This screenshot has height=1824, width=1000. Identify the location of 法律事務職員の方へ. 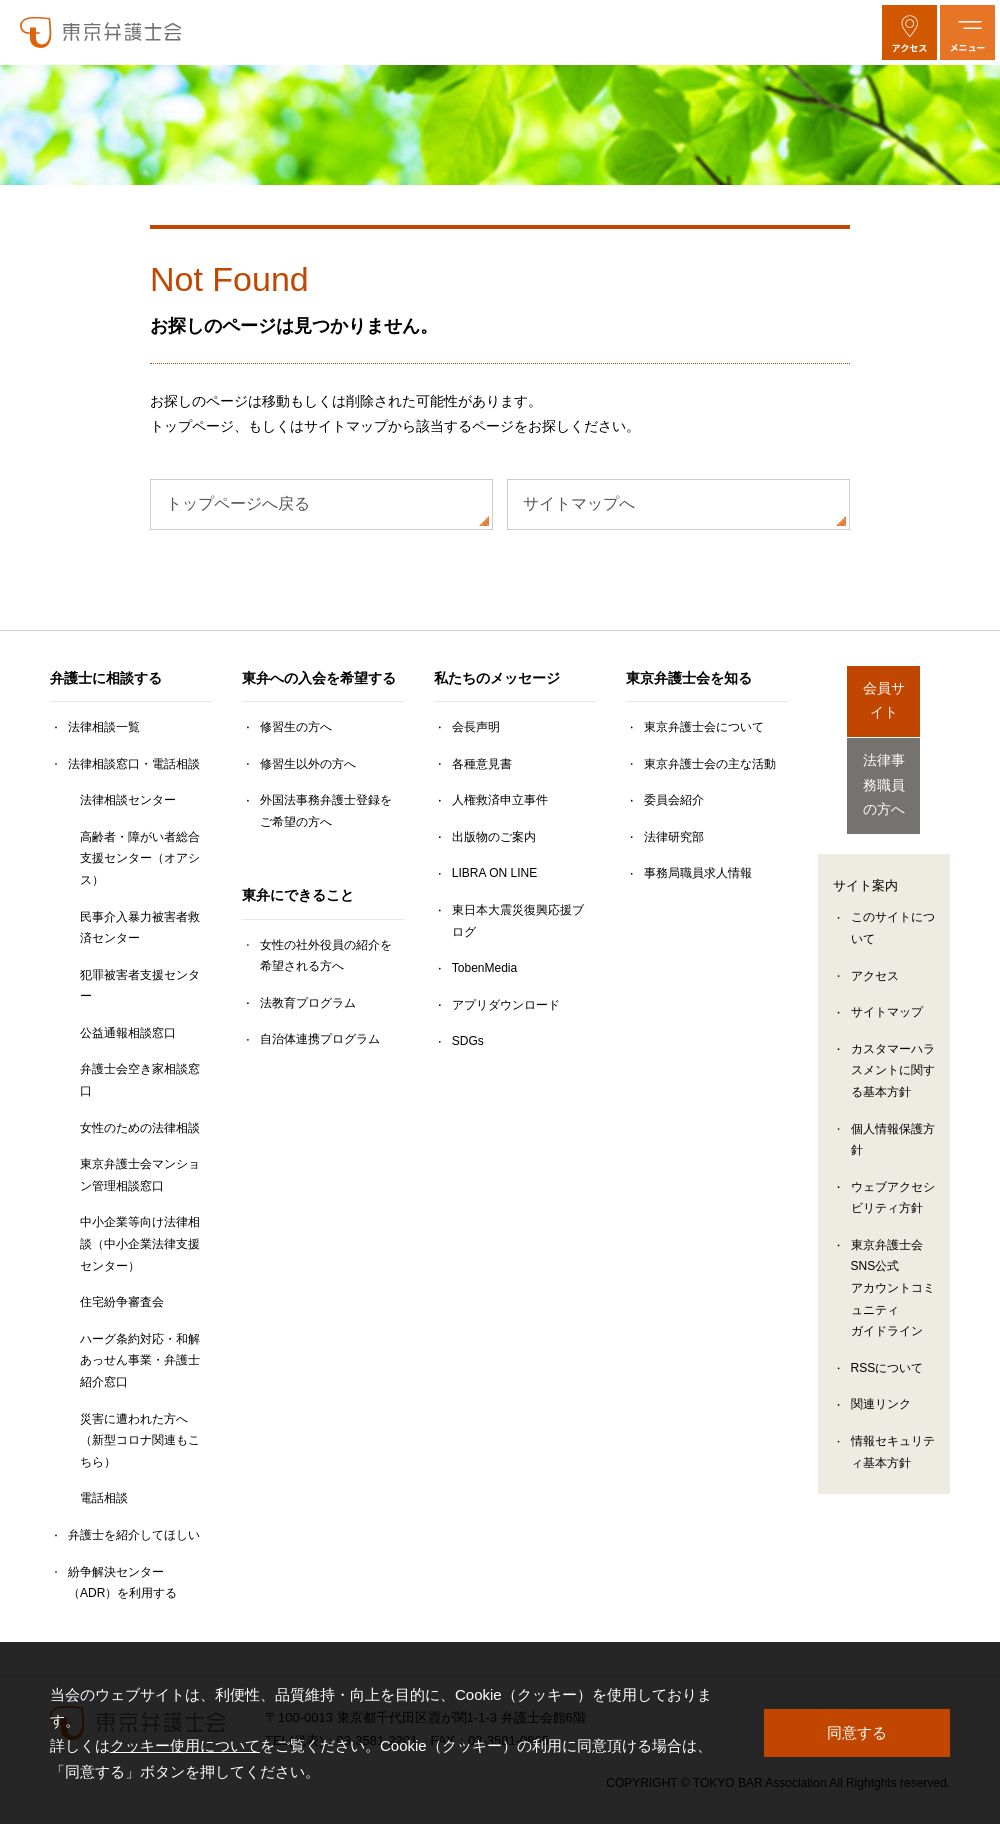
(884, 762).